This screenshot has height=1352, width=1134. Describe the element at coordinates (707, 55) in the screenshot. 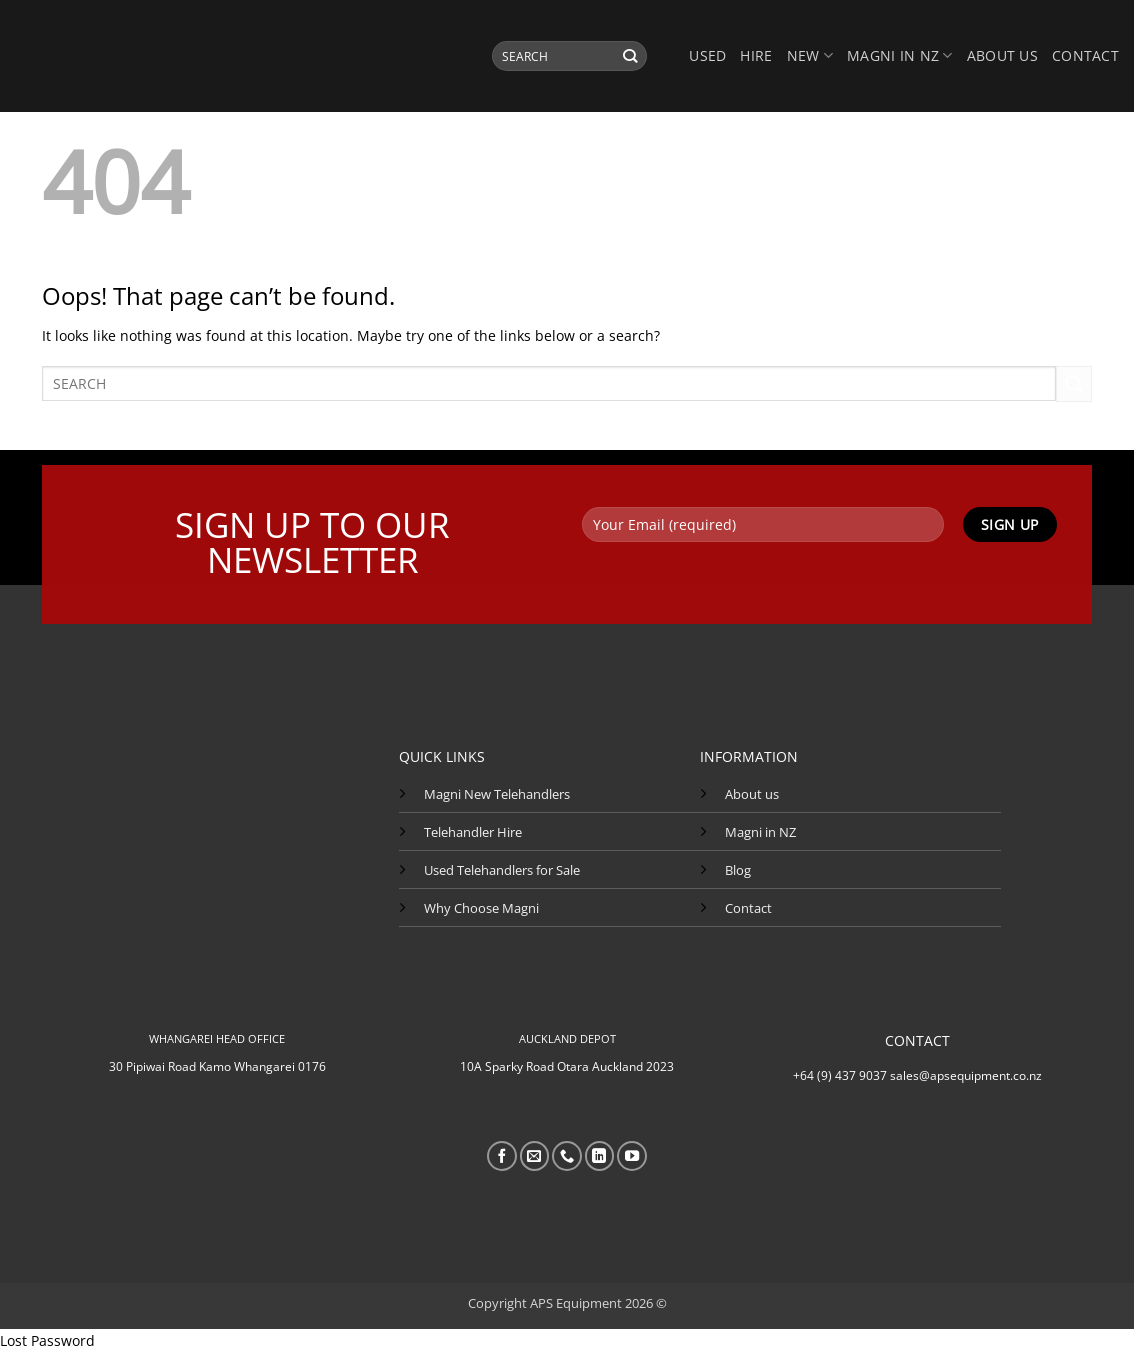

I see `USED` at that location.